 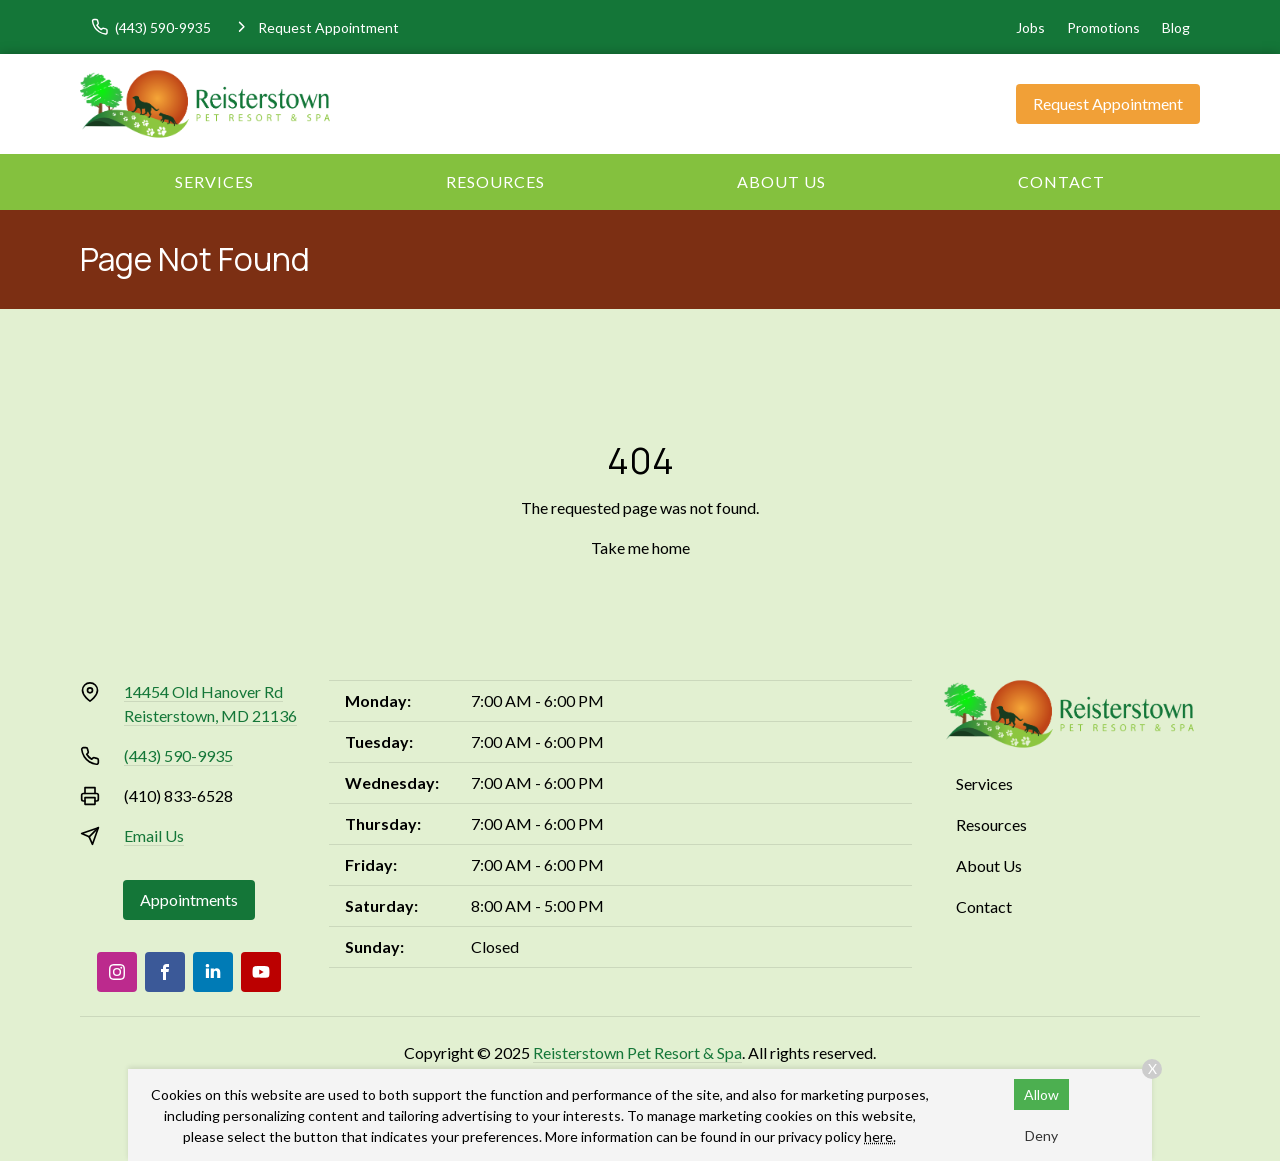 What do you see at coordinates (1041, 1094) in the screenshot?
I see `Allow` at bounding box center [1041, 1094].